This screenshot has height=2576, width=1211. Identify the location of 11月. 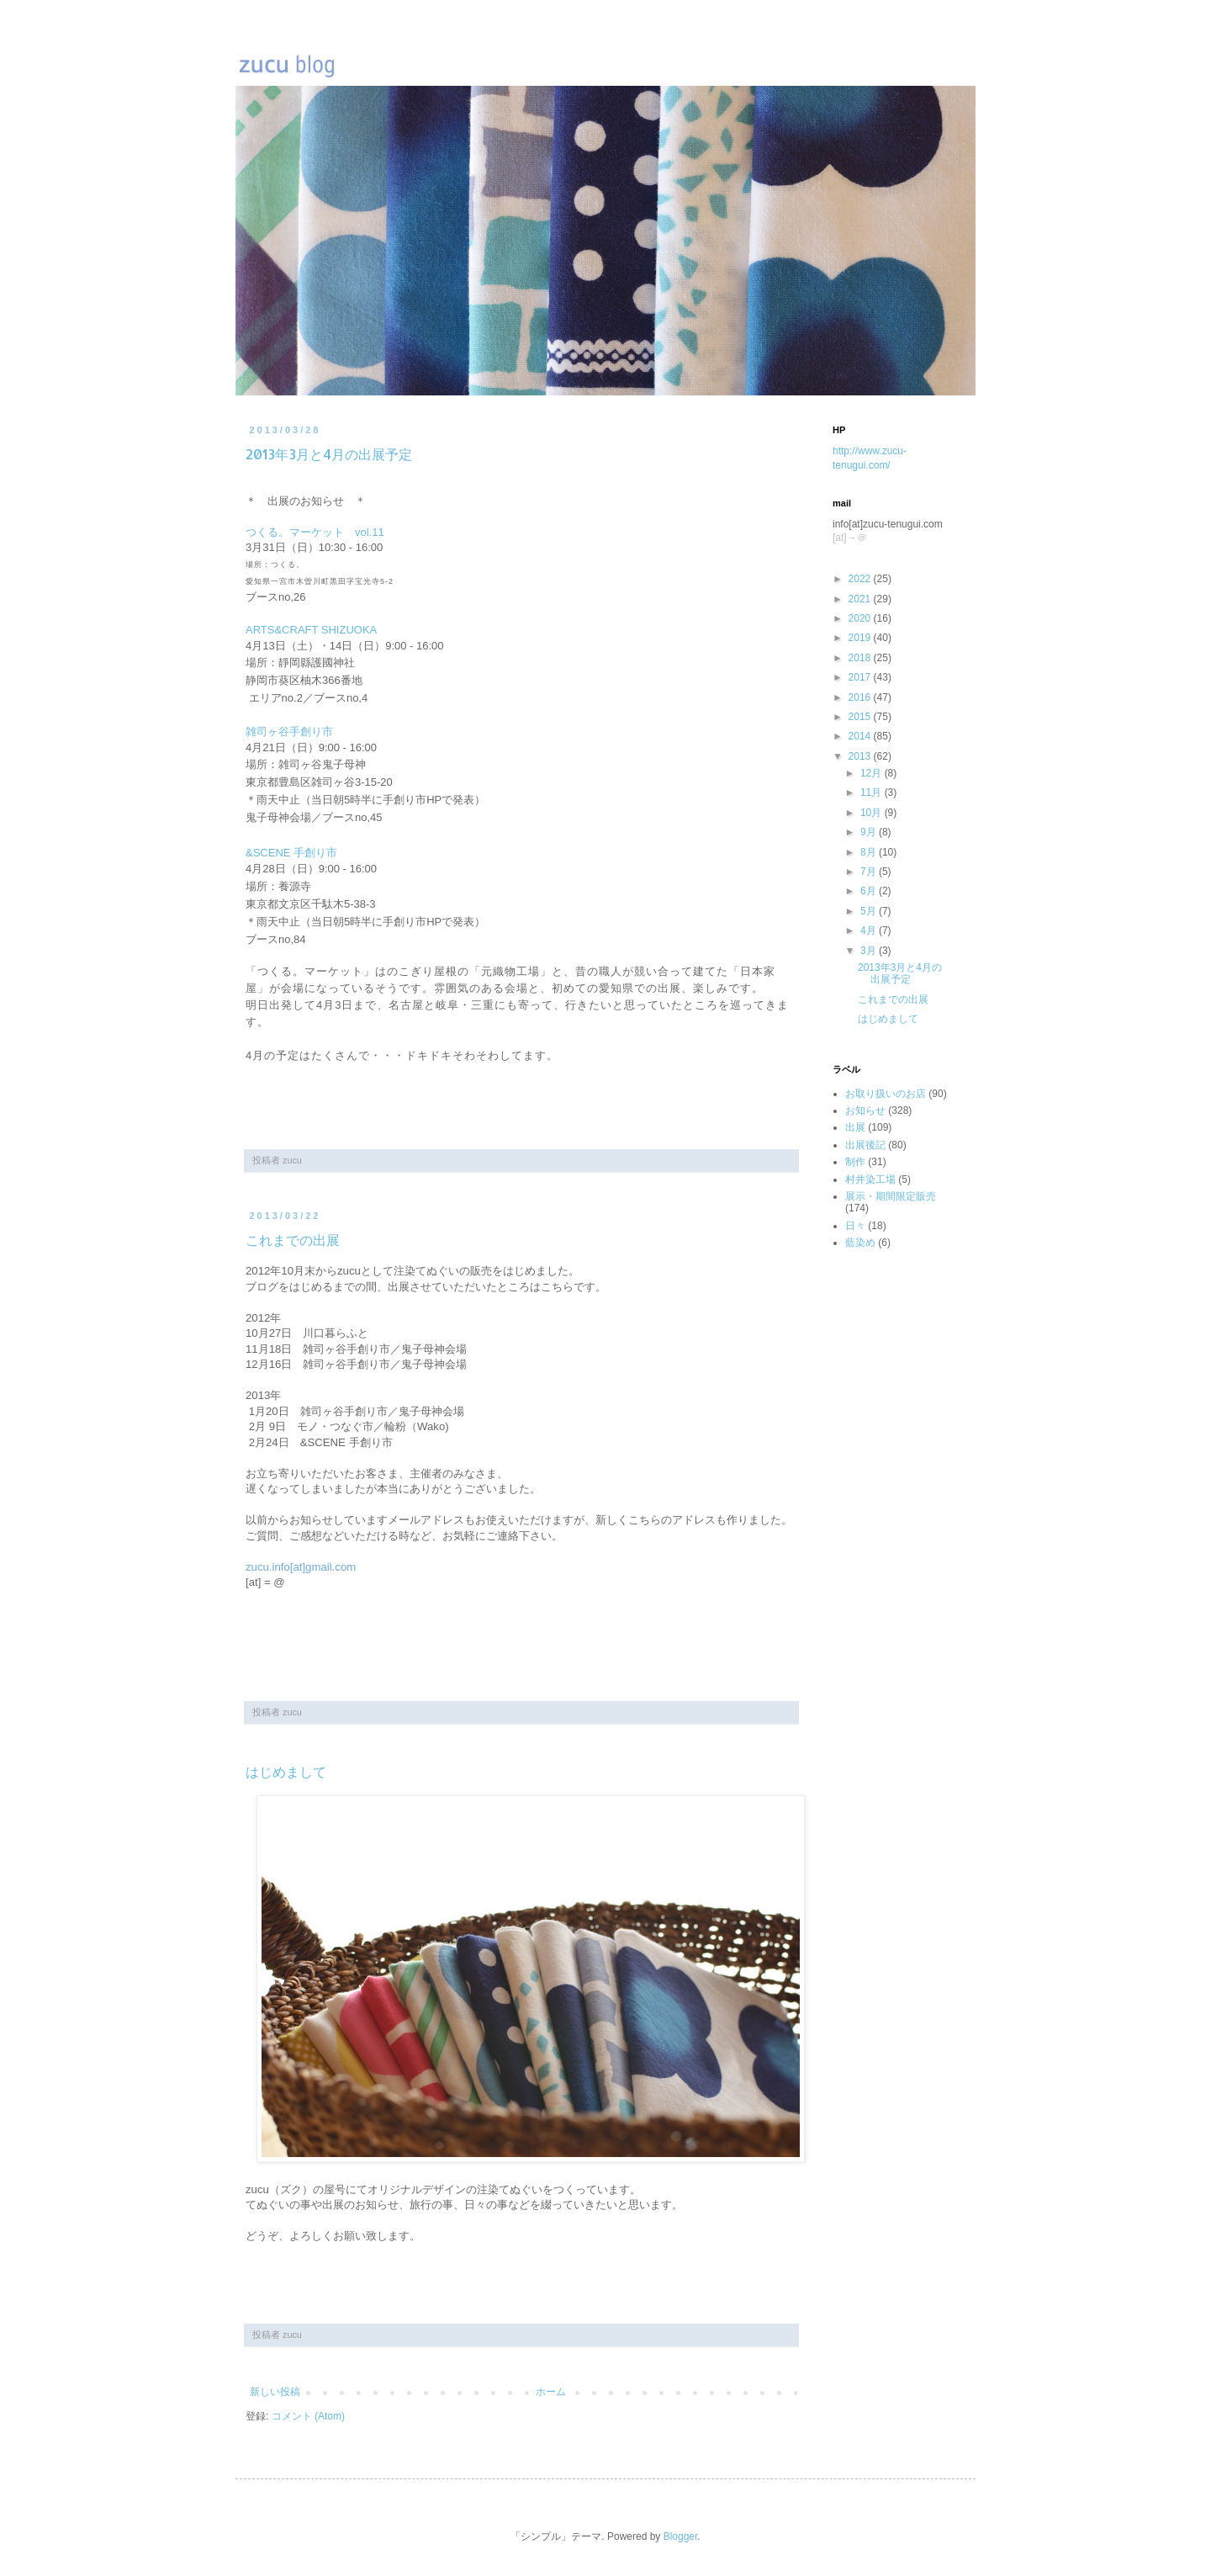
(872, 792).